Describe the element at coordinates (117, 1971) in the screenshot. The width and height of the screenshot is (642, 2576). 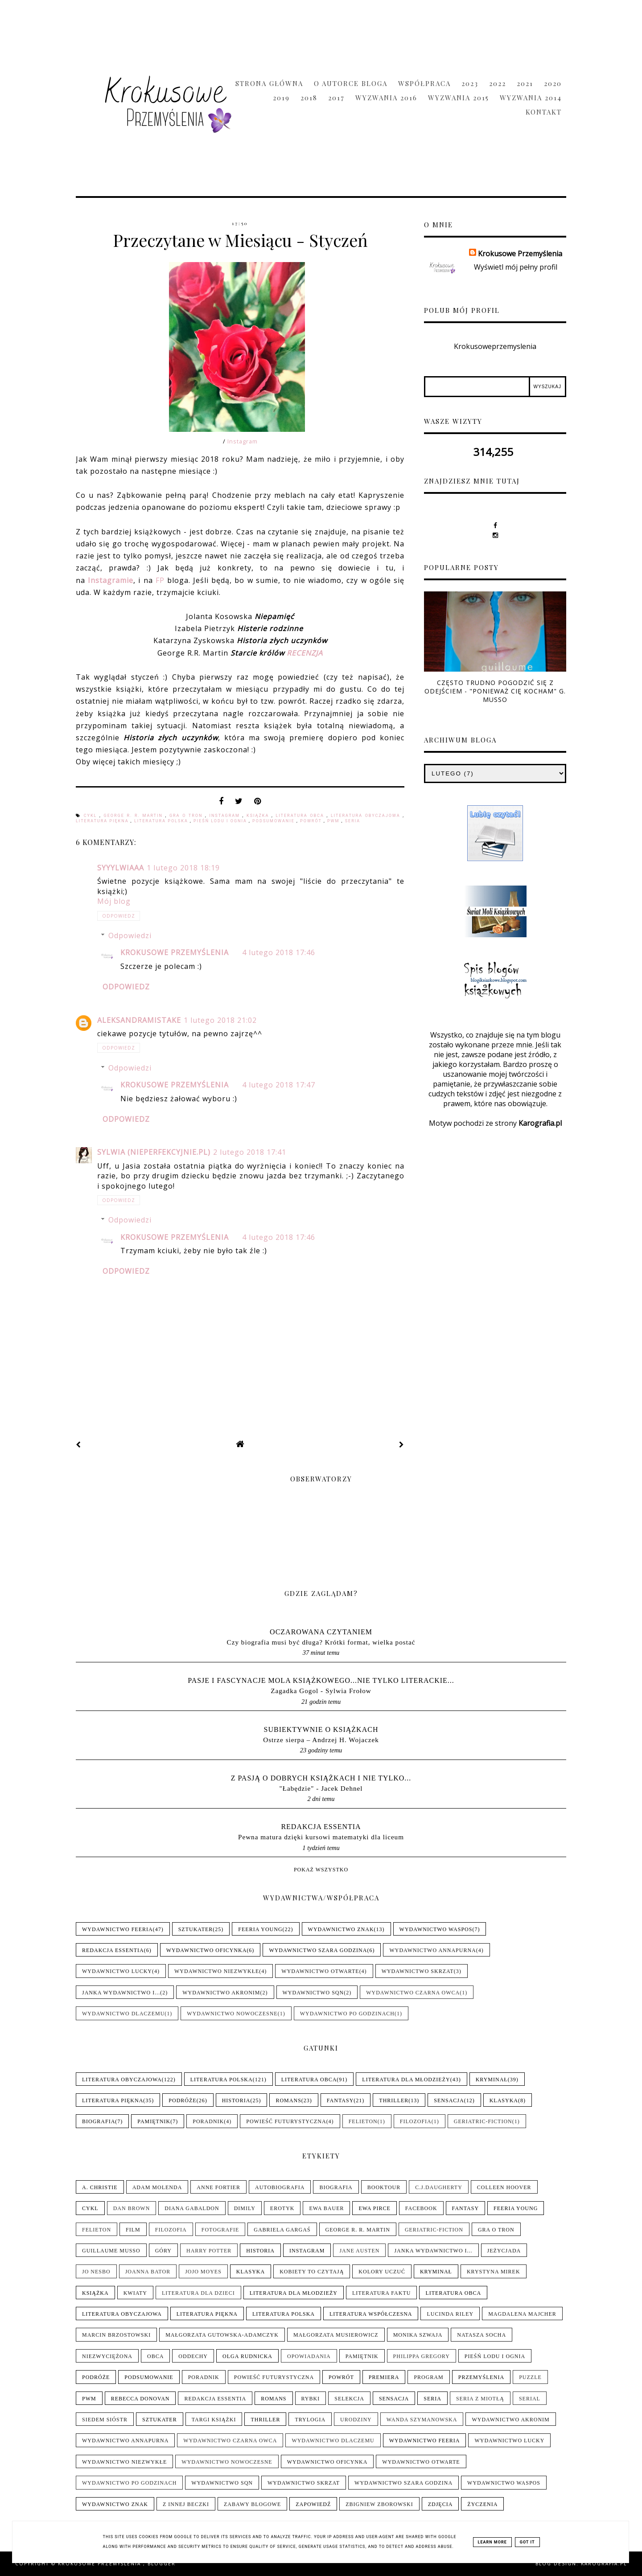
I see `Wydawnictwo Lucky` at that location.